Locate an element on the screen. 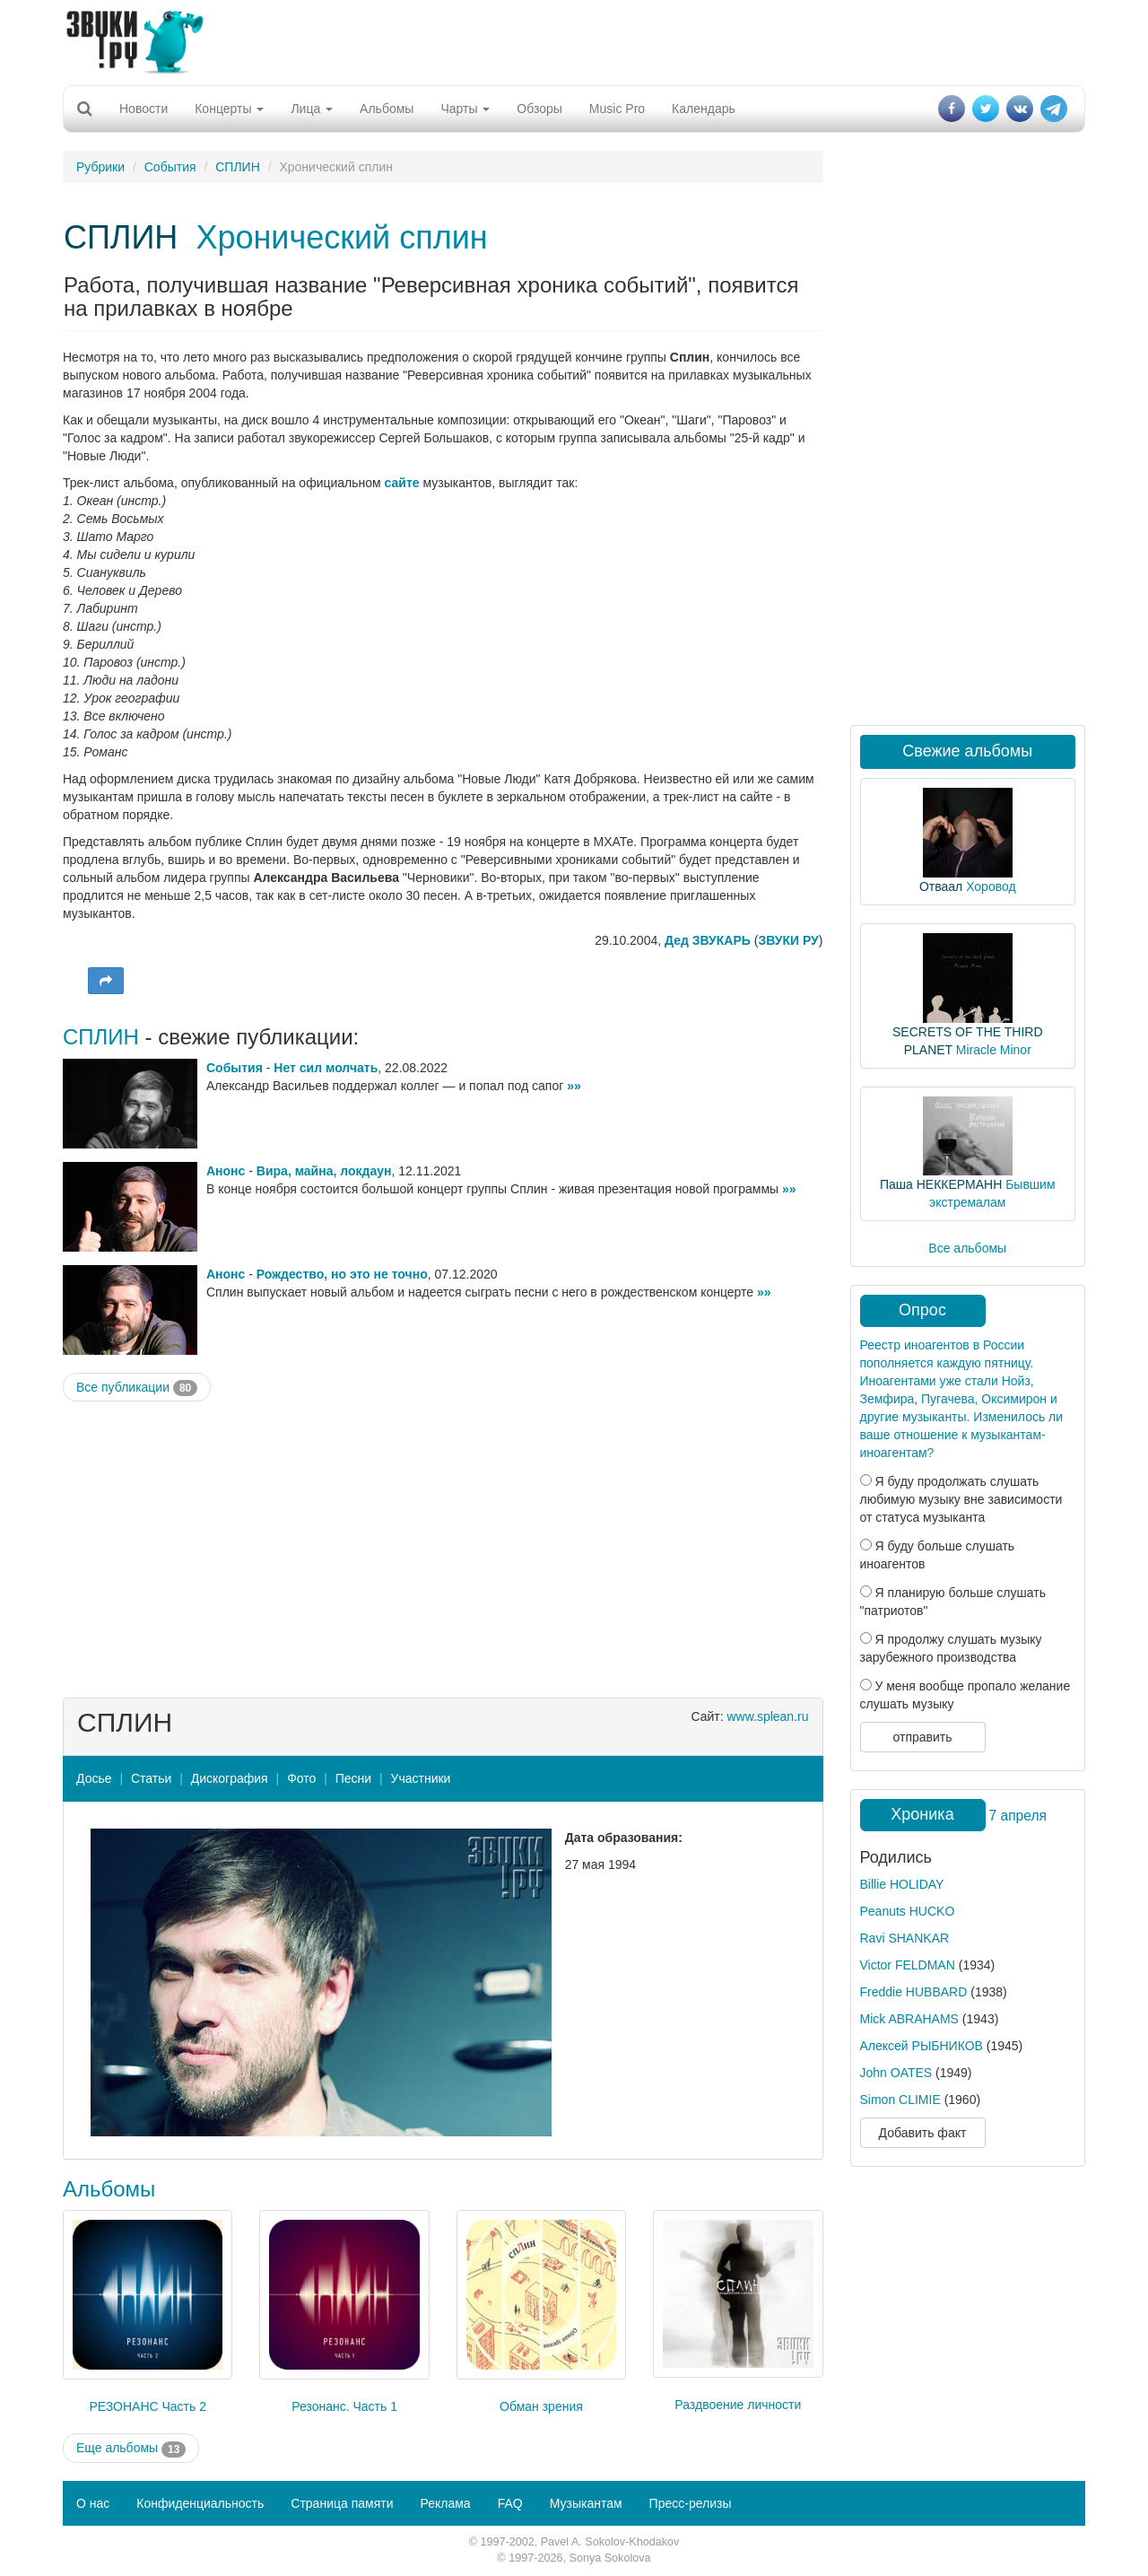  John OATES is located at coordinates (896, 2072).